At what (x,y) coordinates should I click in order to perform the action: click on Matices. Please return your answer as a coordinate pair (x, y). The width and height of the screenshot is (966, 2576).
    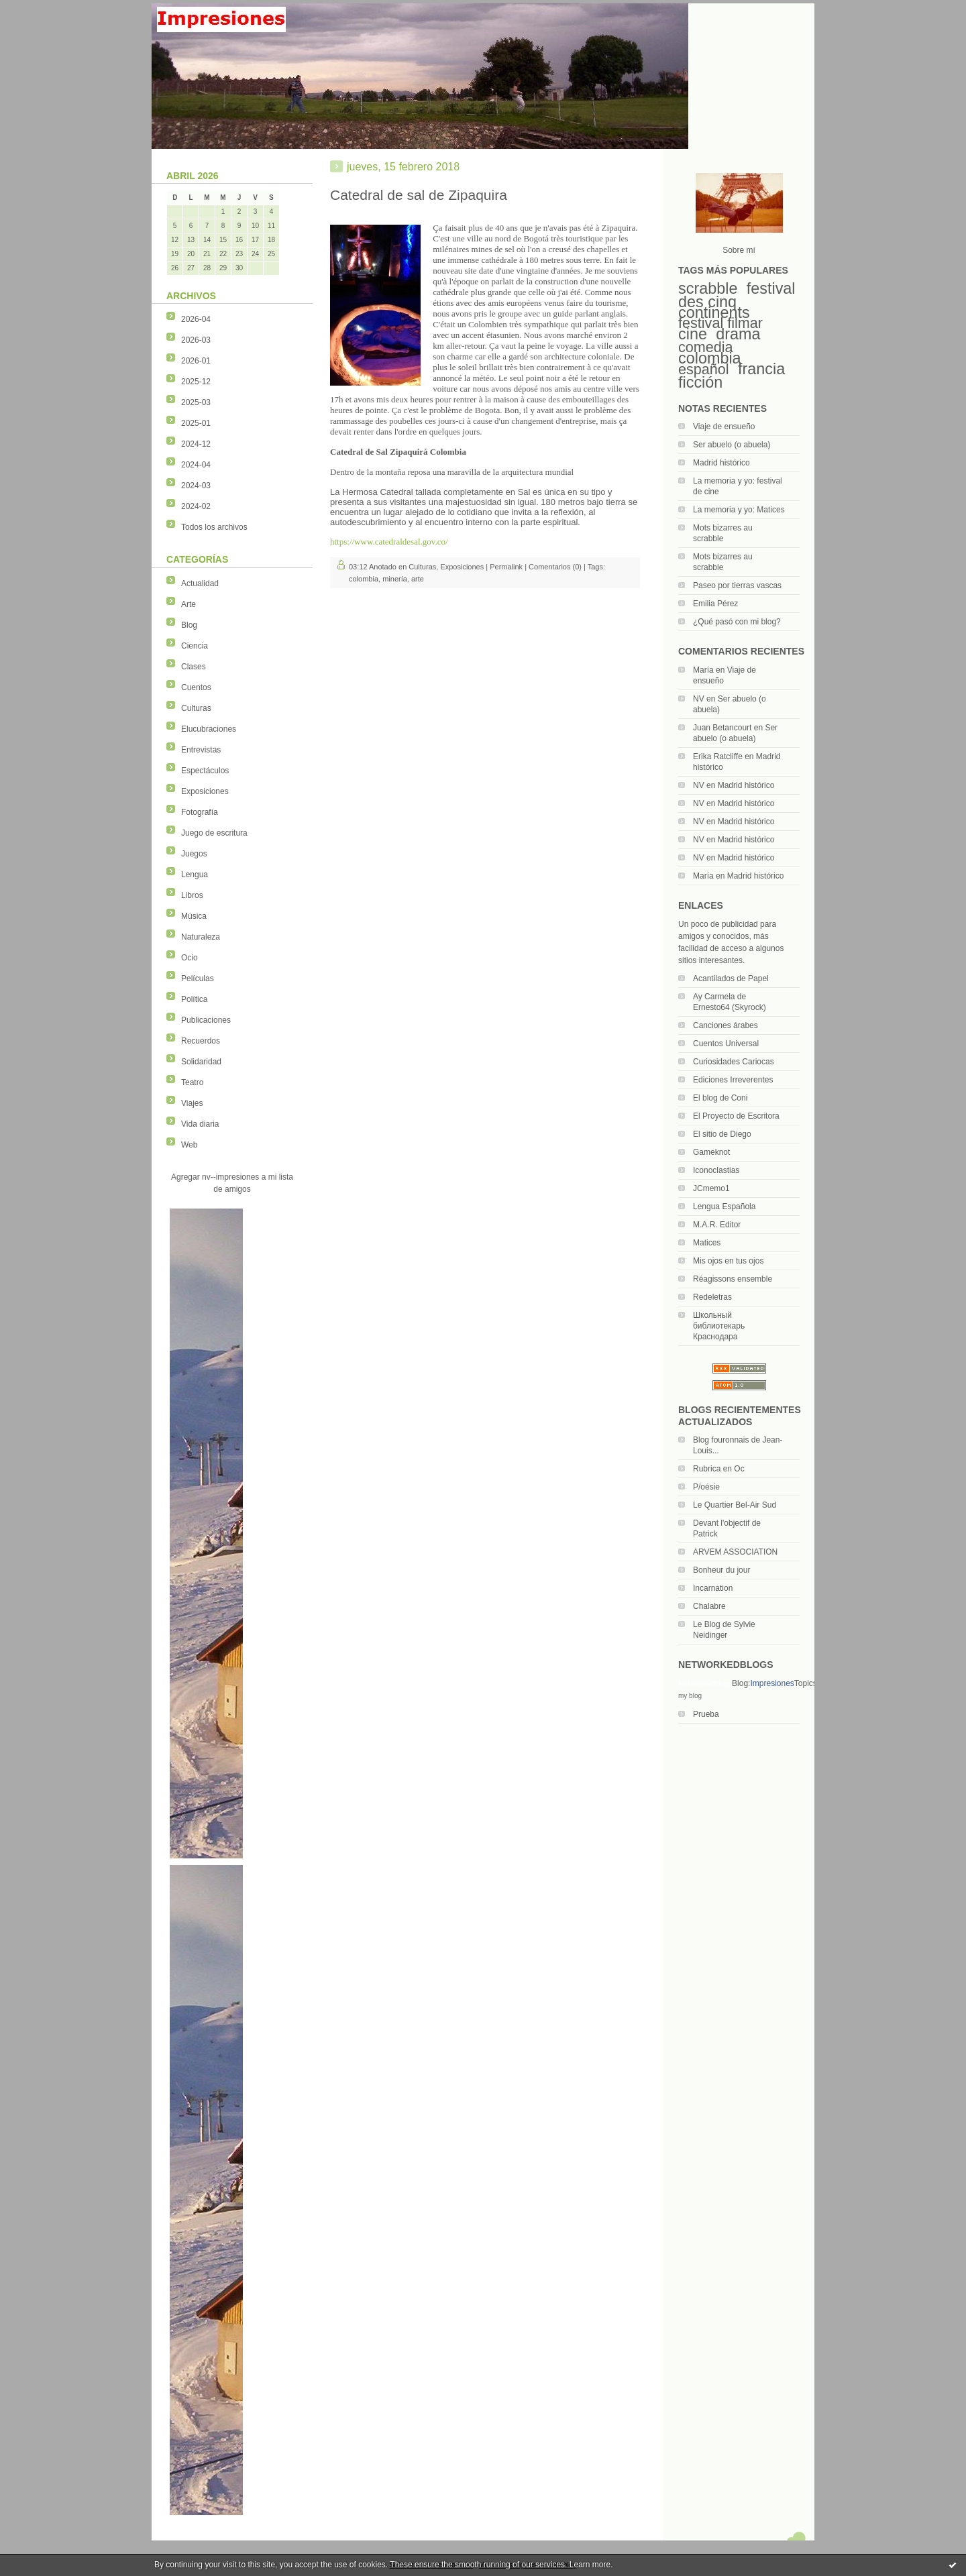
    Looking at the image, I should click on (706, 1242).